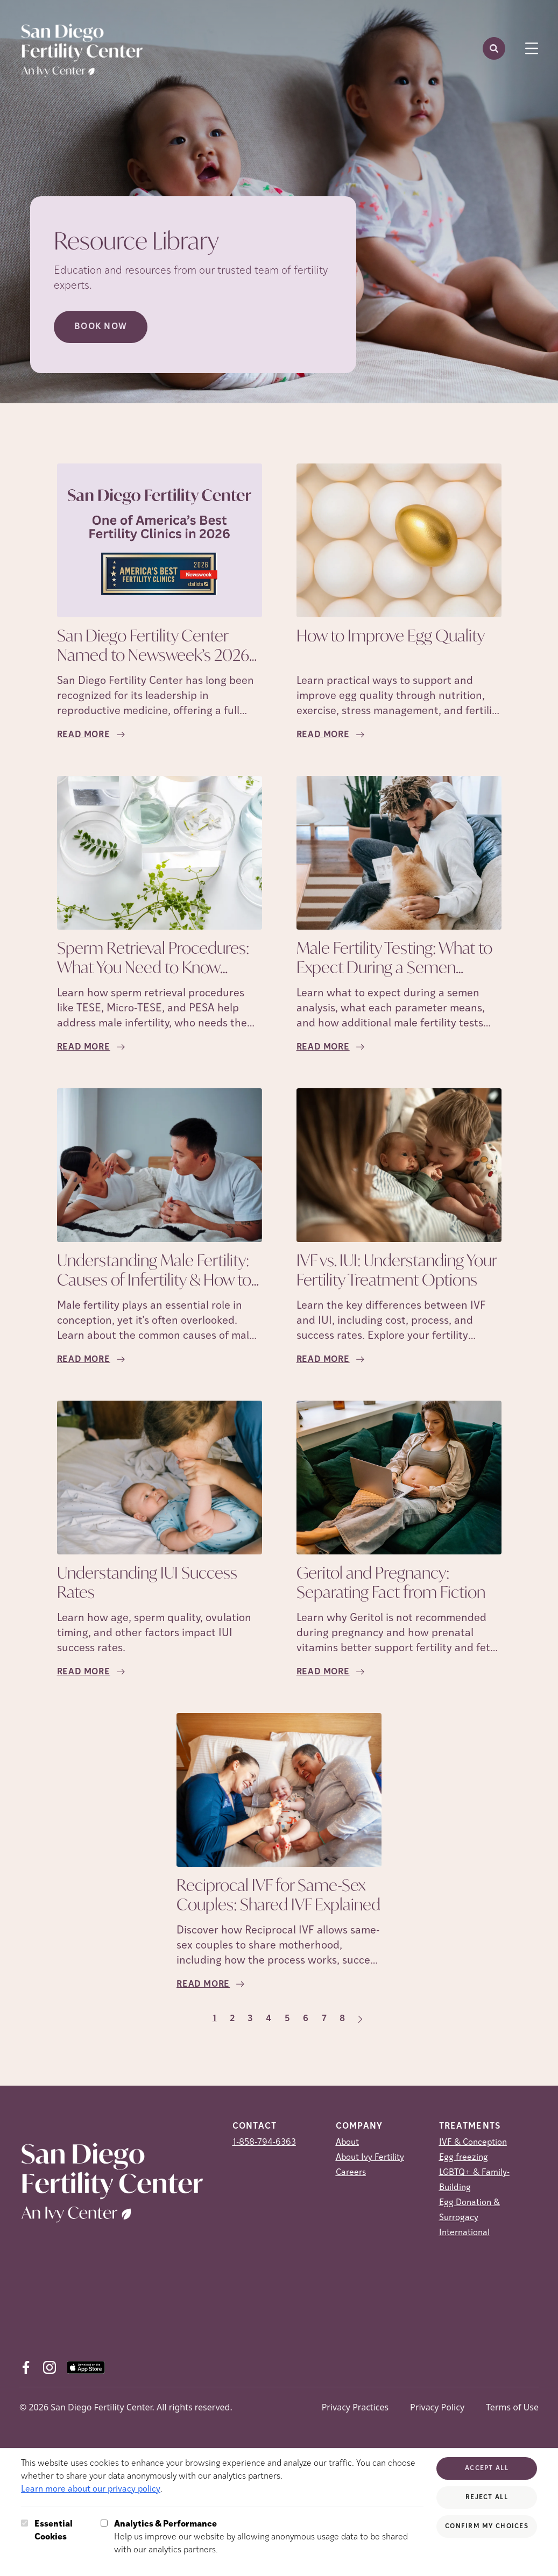 This screenshot has width=558, height=2576. I want to click on About, so click(347, 2142).